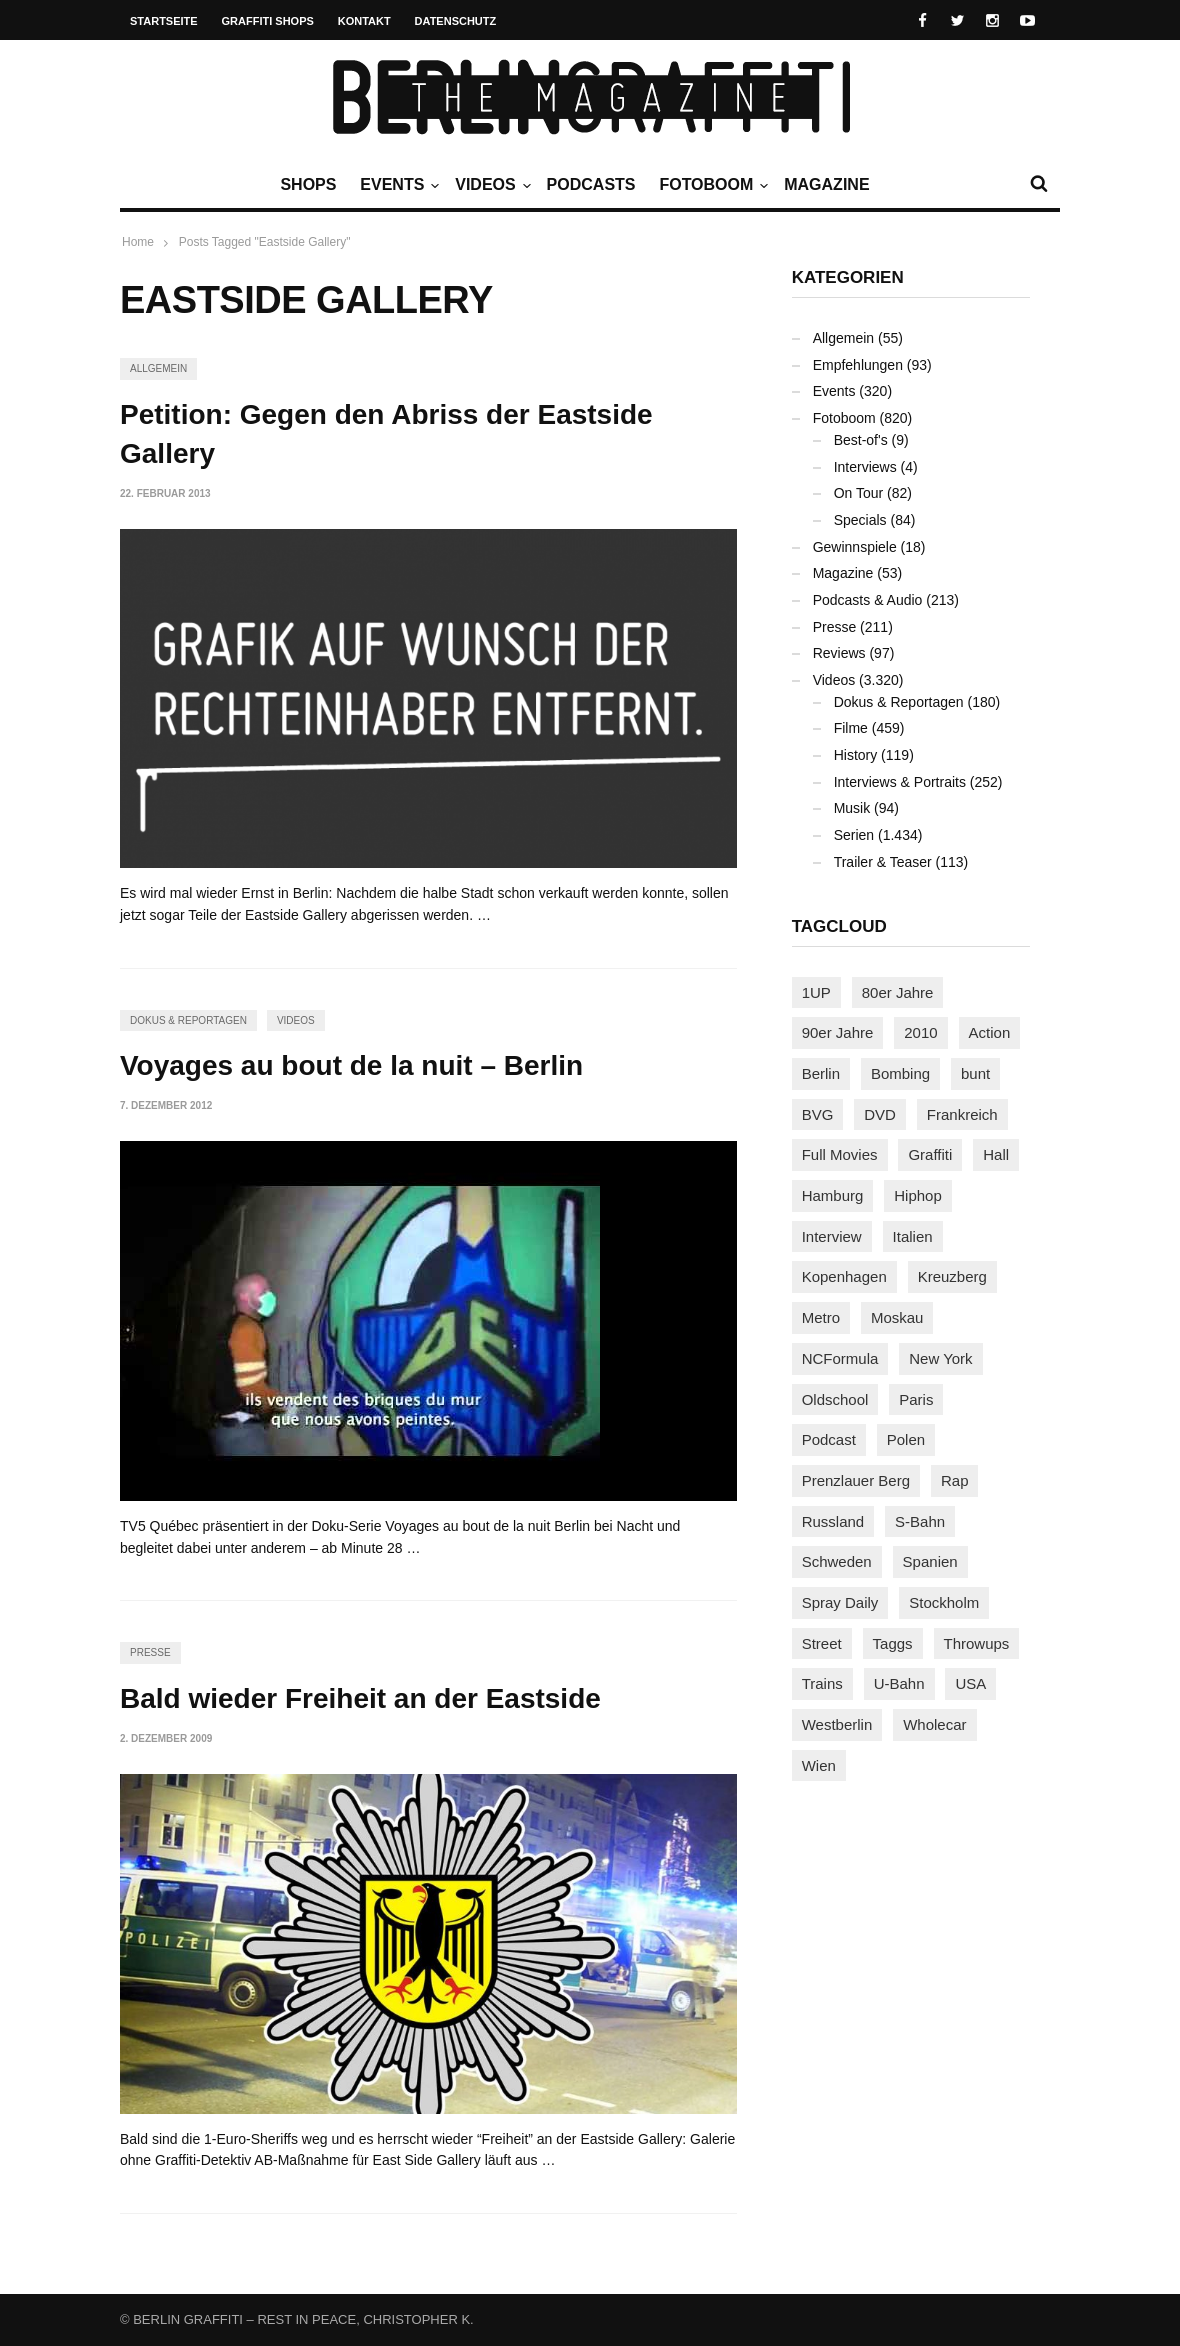  What do you see at coordinates (150, 1652) in the screenshot?
I see `Presse` at bounding box center [150, 1652].